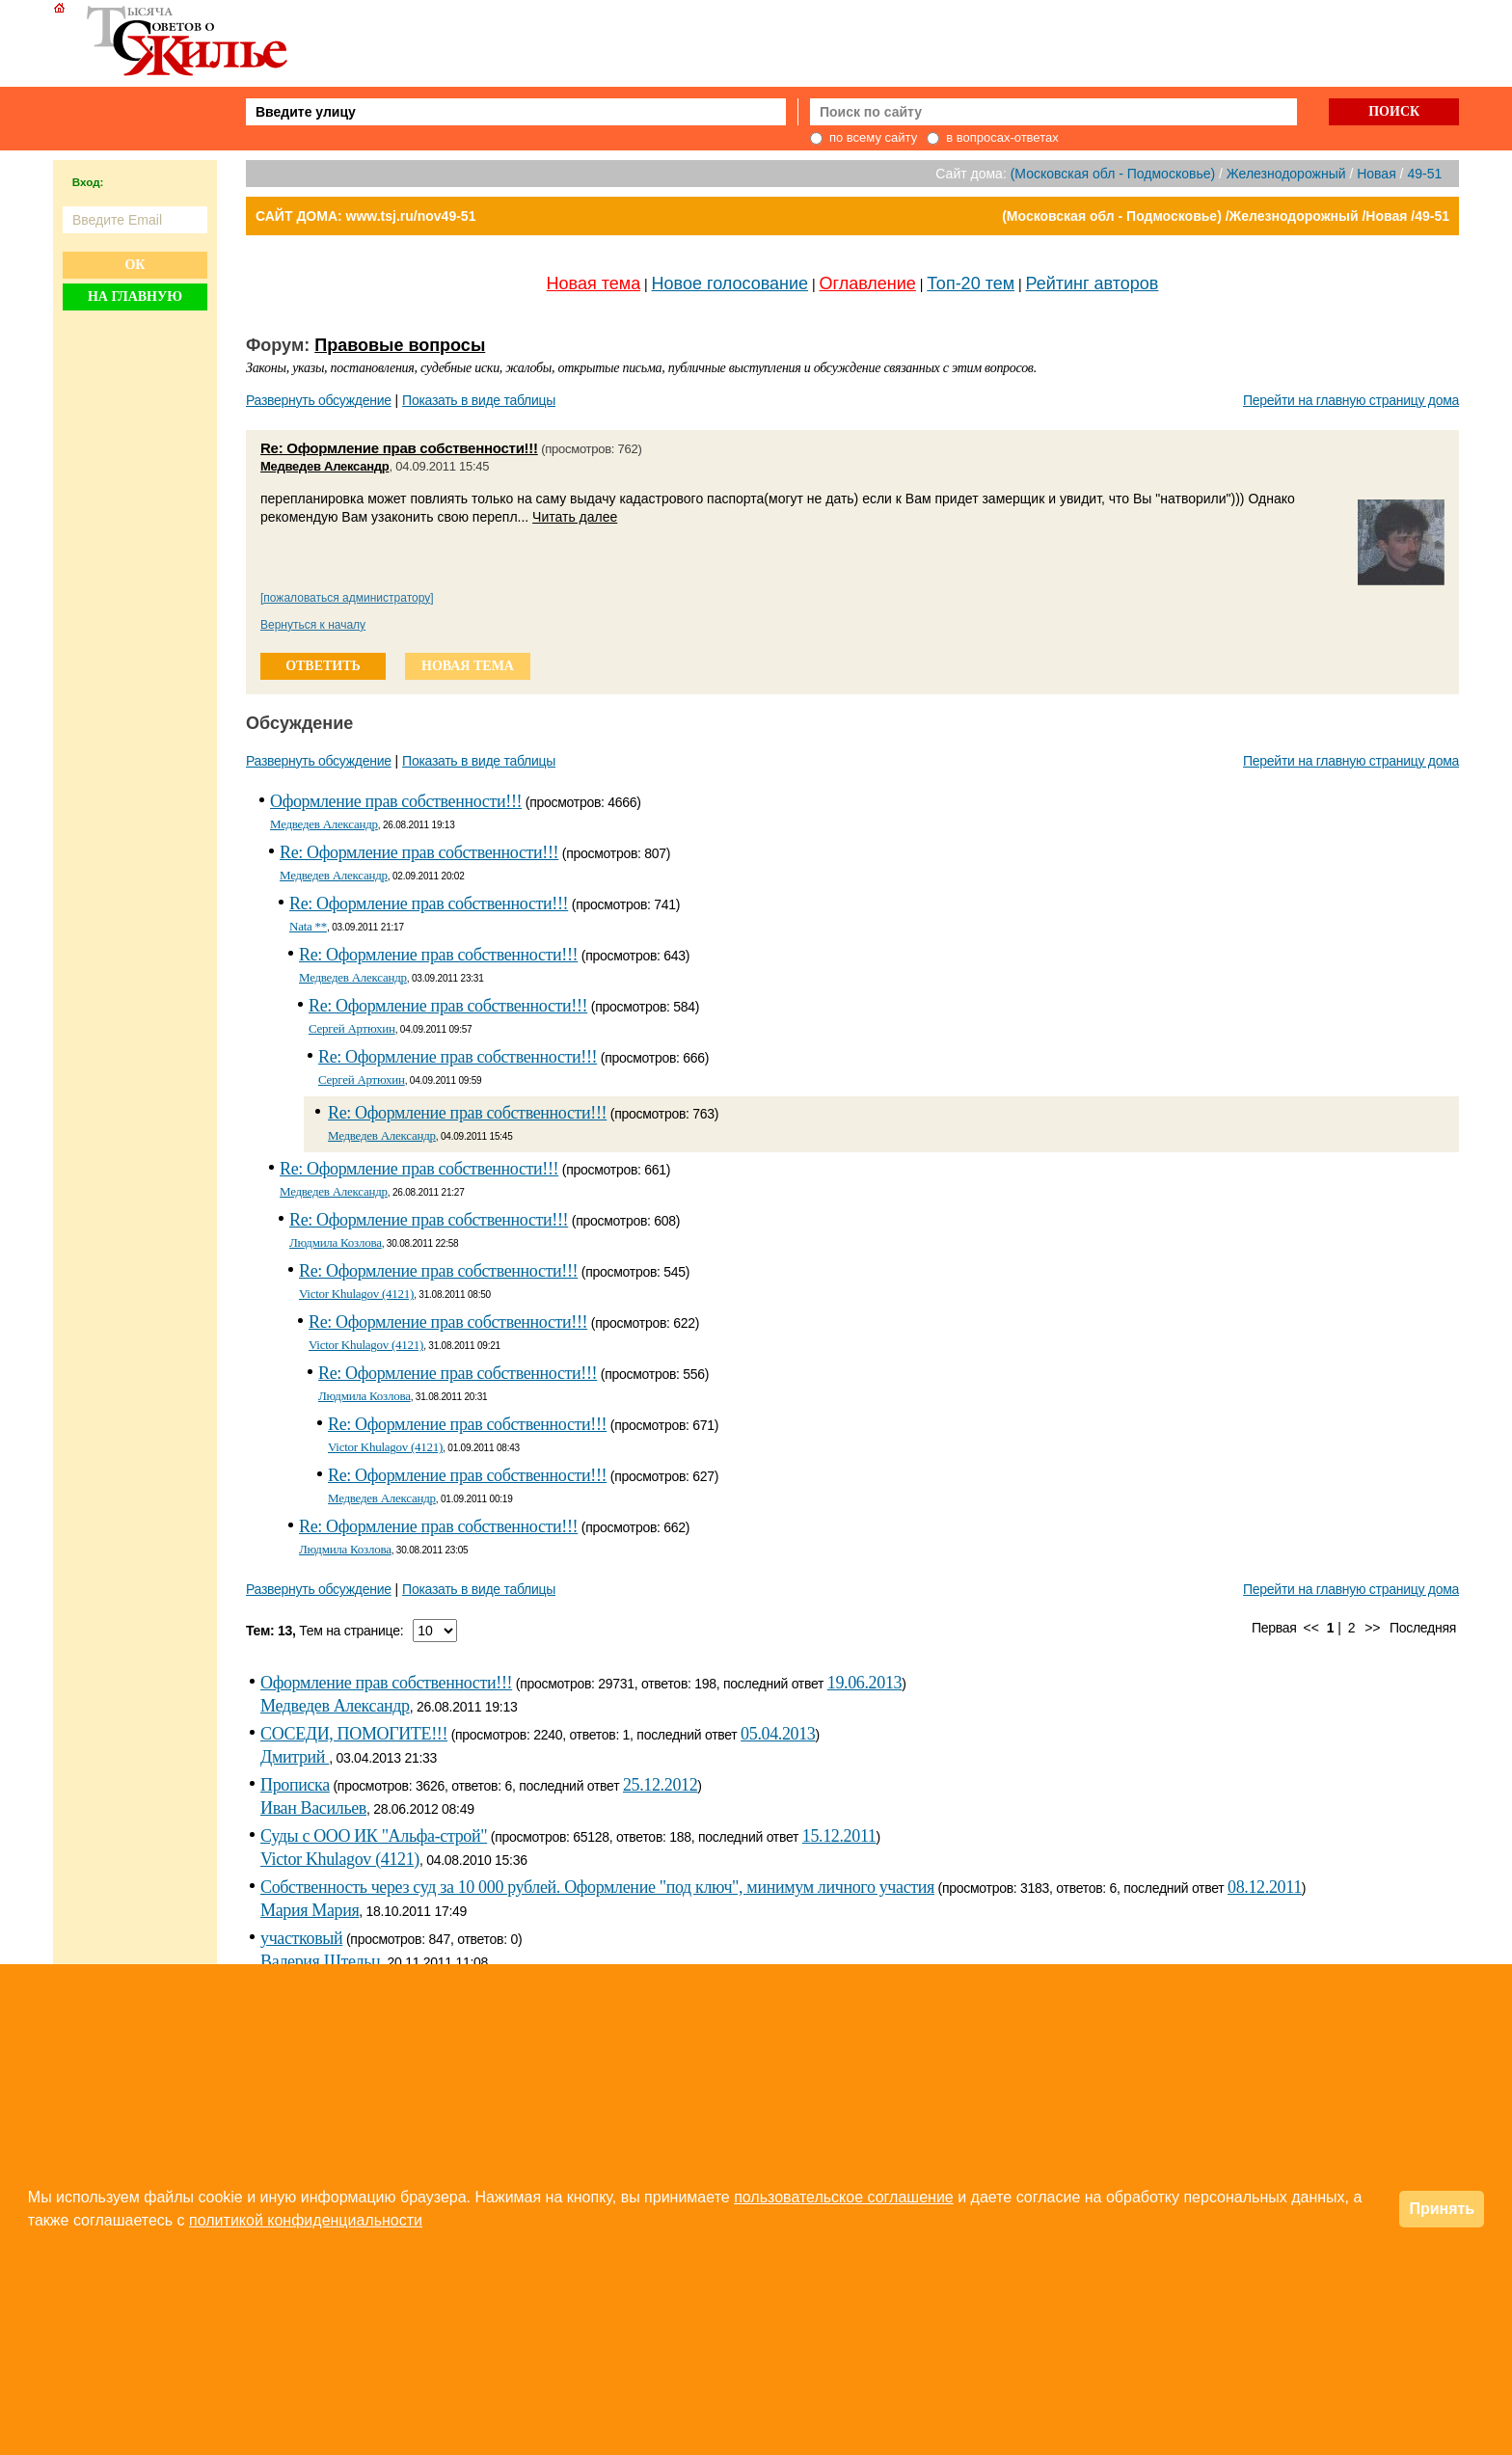  Describe the element at coordinates (399, 448) in the screenshot. I see `Re: Оформление прав собственности!!!` at that location.